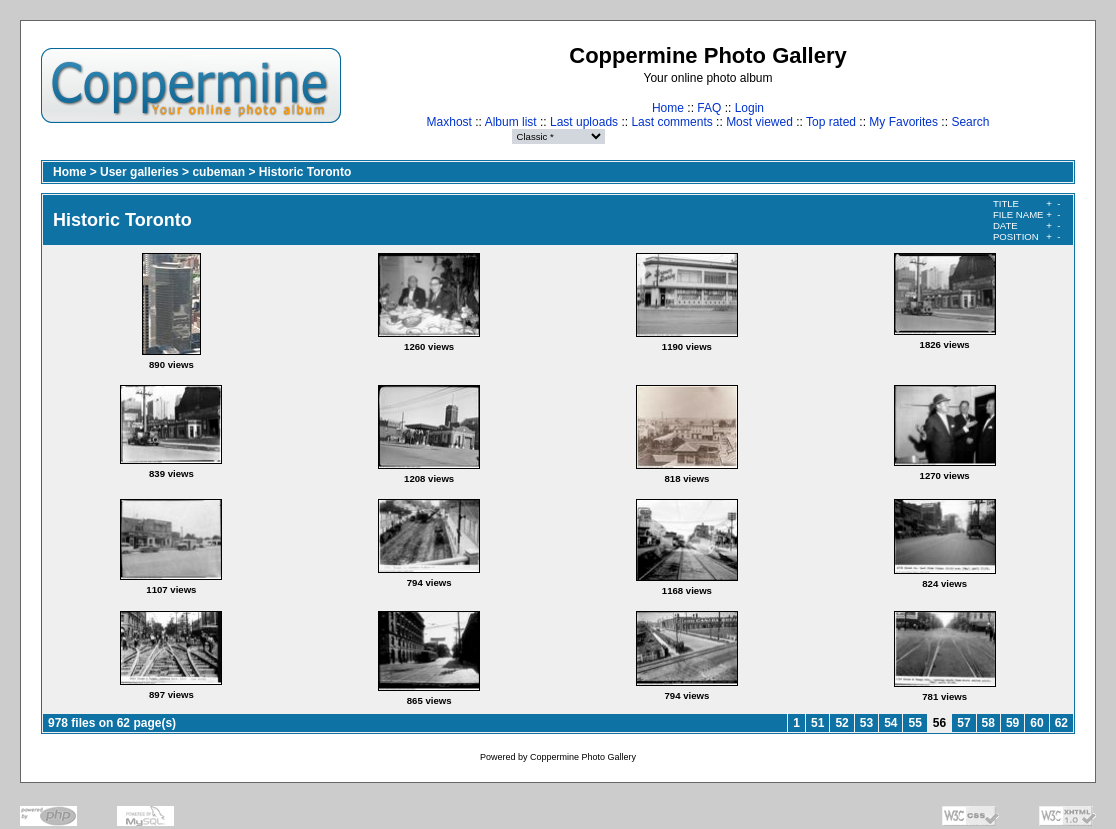 The height and width of the screenshot is (829, 1116). Describe the element at coordinates (305, 172) in the screenshot. I see `Historic Toronto` at that location.